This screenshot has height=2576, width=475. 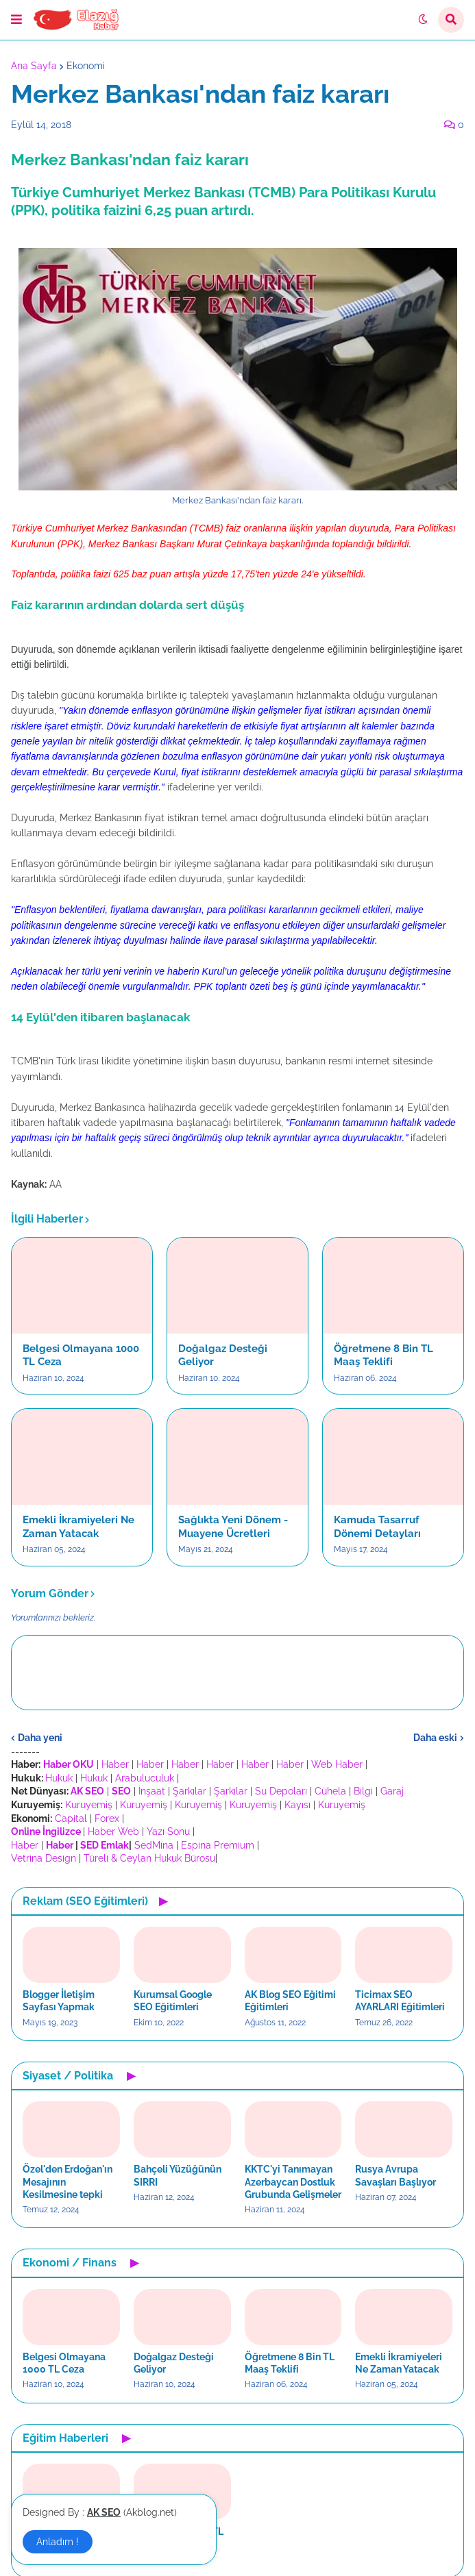 I want to click on Kuruyemiş, so click(x=88, y=1804).